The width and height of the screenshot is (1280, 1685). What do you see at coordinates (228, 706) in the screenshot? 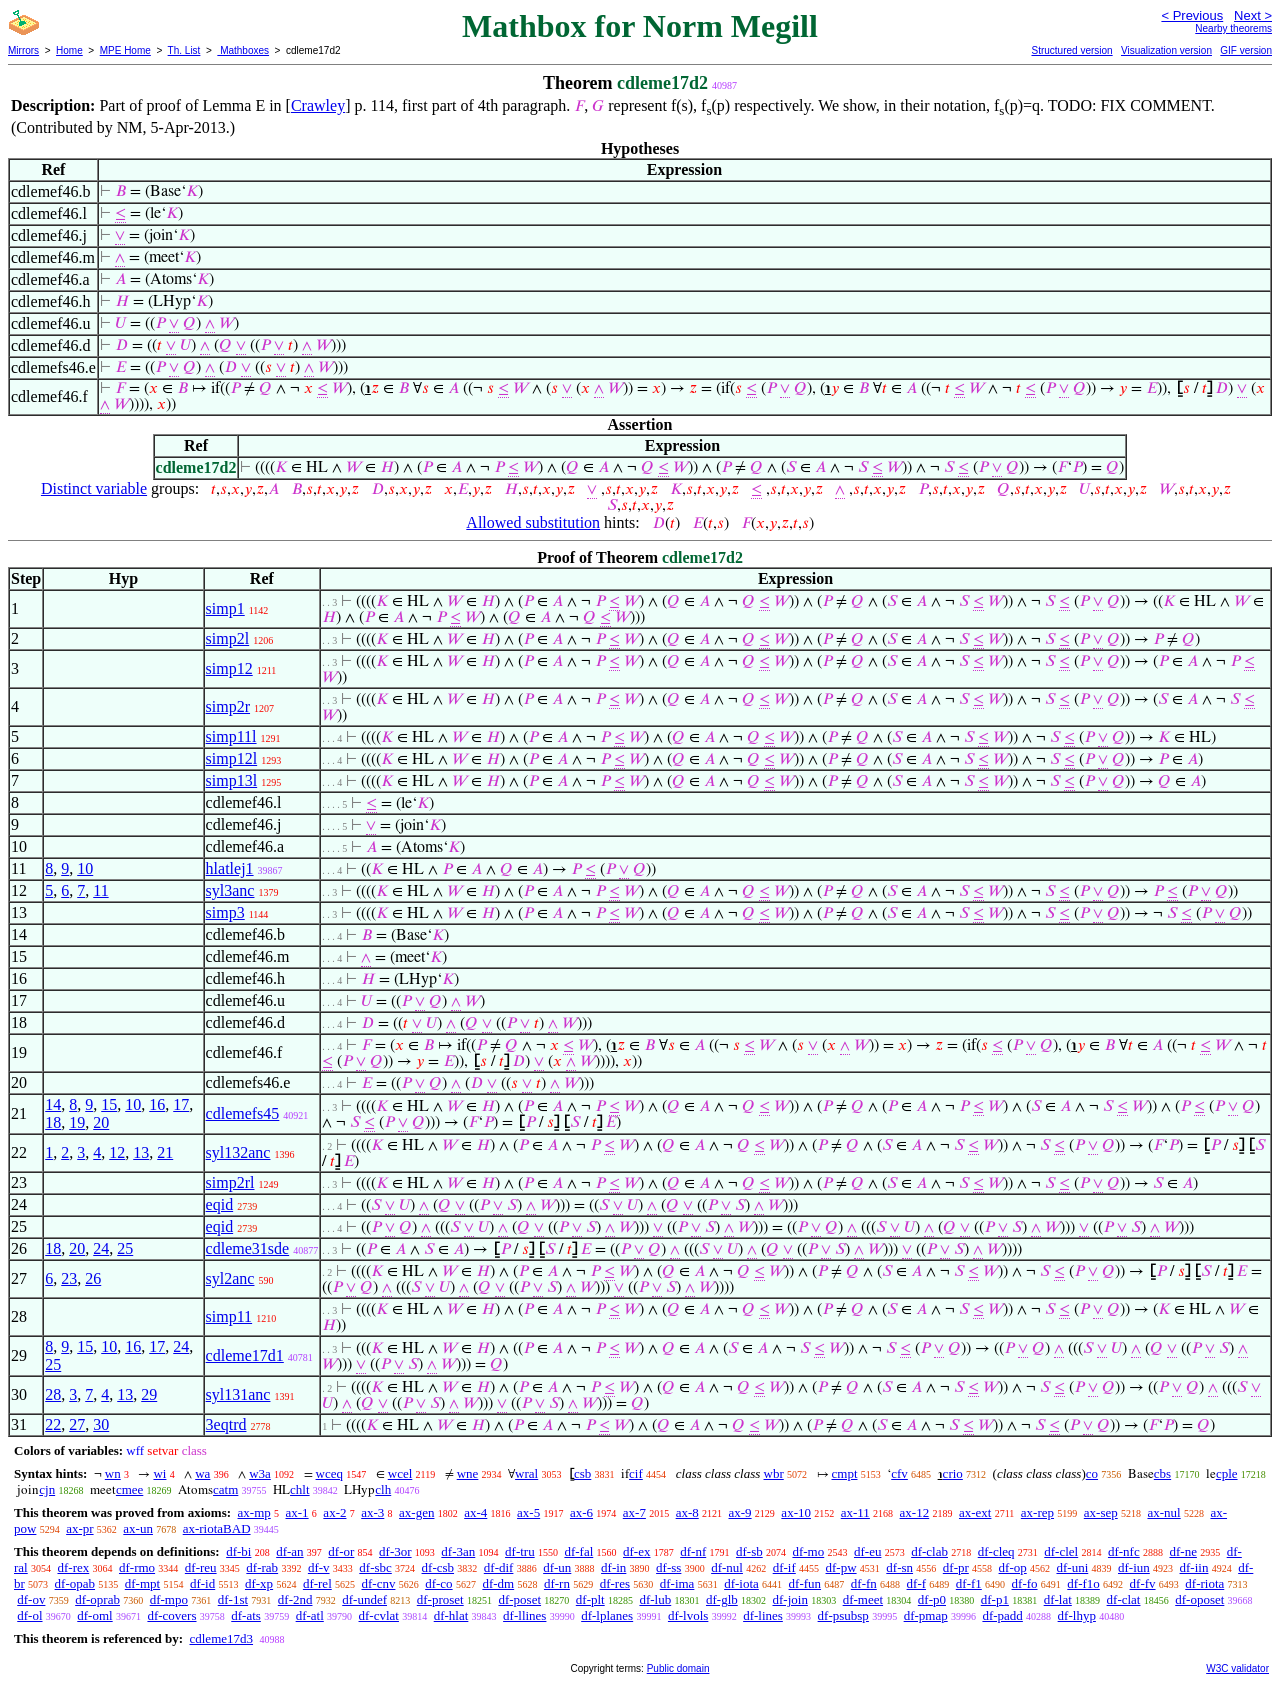
I see `simp2r` at bounding box center [228, 706].